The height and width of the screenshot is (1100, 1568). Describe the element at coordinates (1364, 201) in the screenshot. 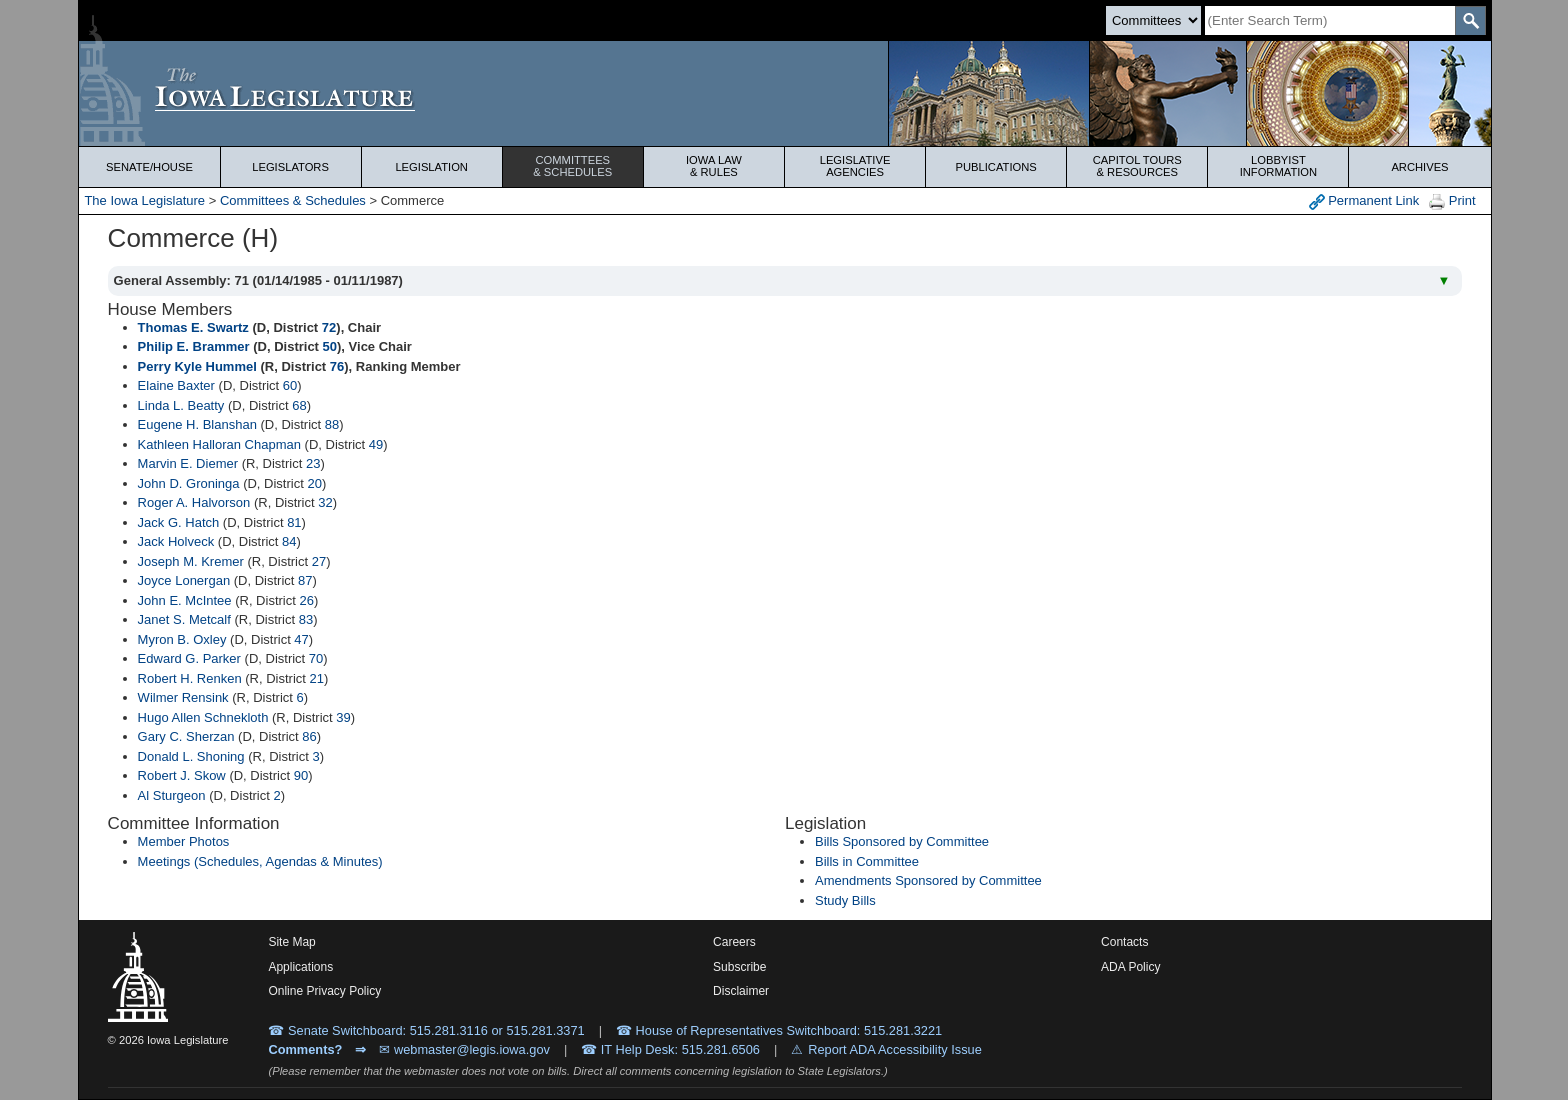

I see `Permanent Link` at that location.